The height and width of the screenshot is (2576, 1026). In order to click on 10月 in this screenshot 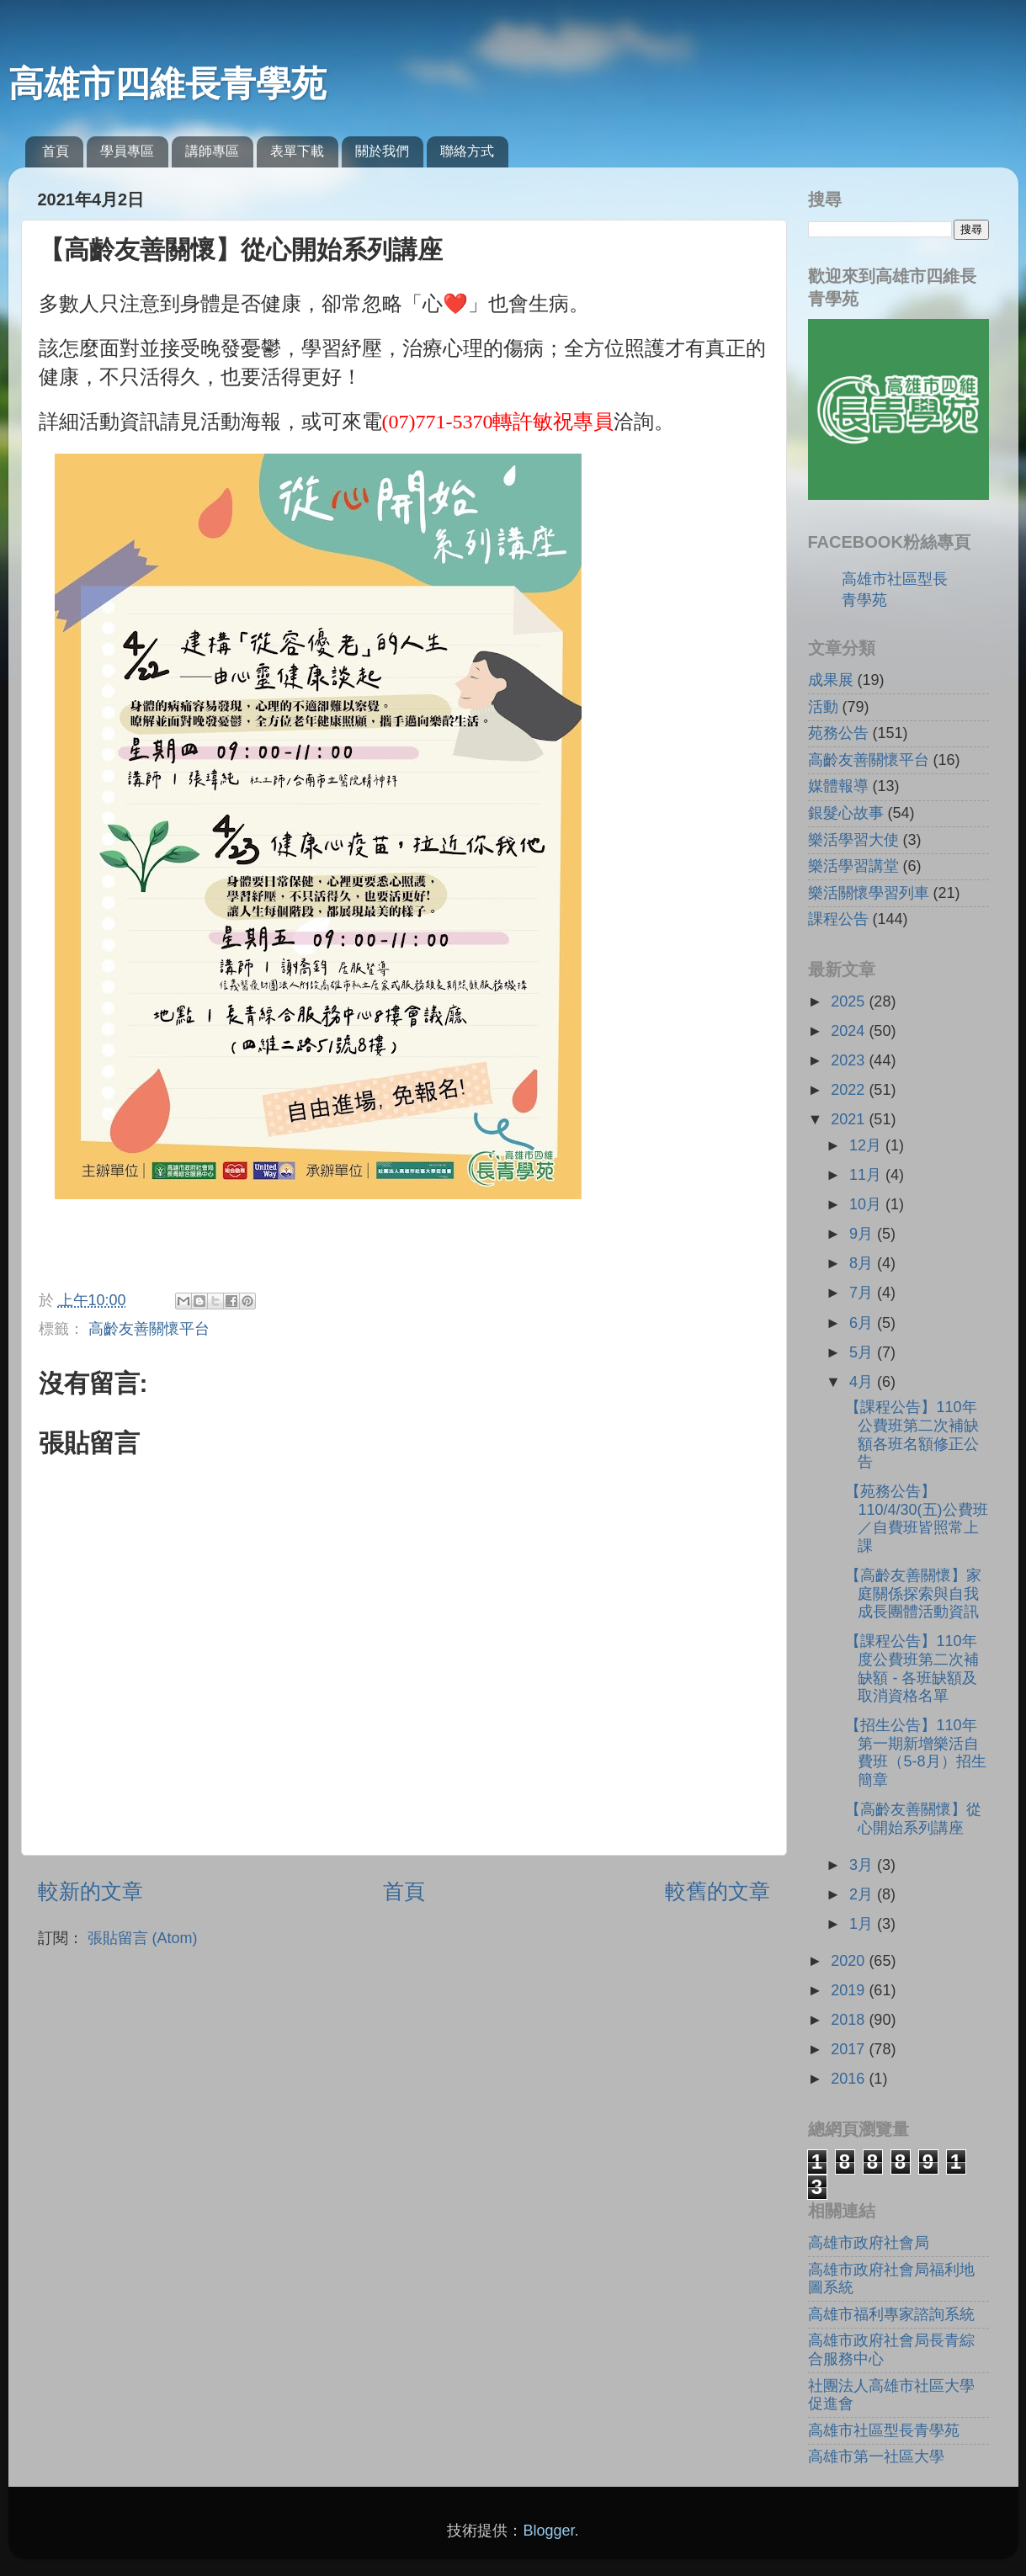, I will do `click(867, 1204)`.